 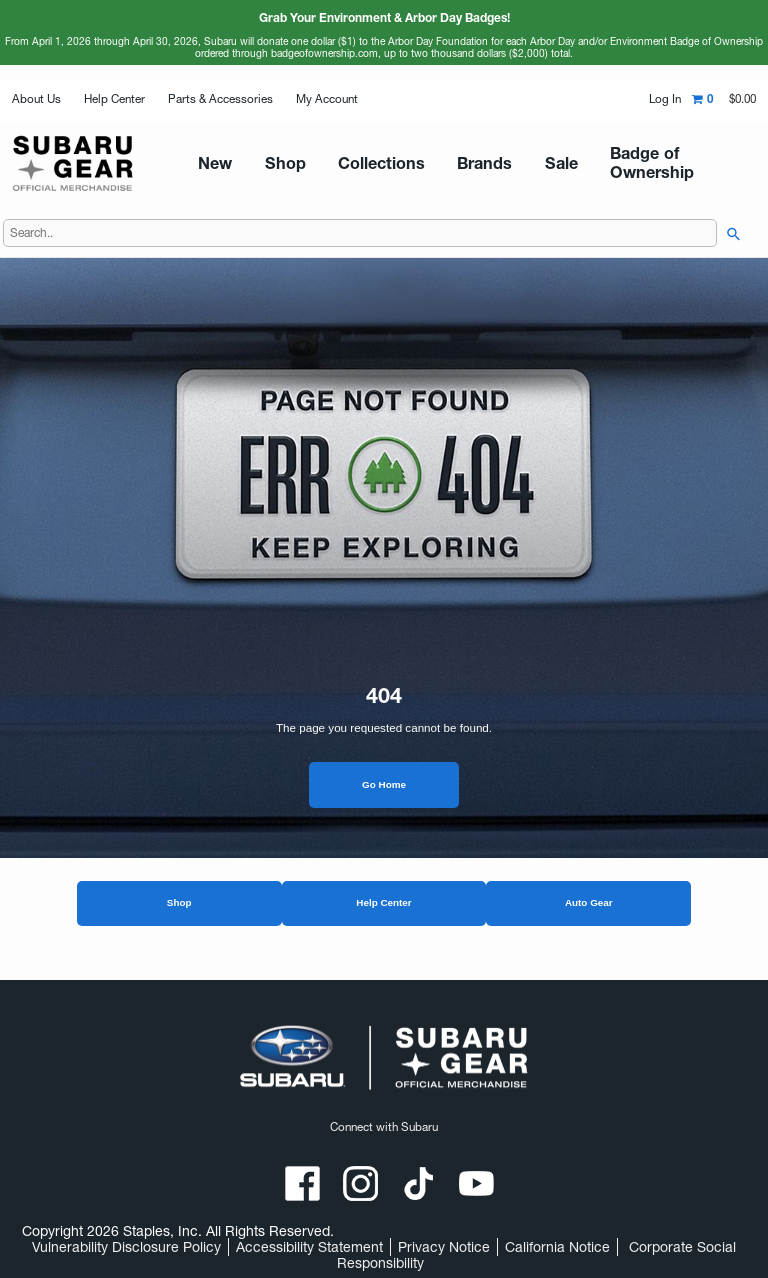 What do you see at coordinates (114, 99) in the screenshot?
I see `Help Center` at bounding box center [114, 99].